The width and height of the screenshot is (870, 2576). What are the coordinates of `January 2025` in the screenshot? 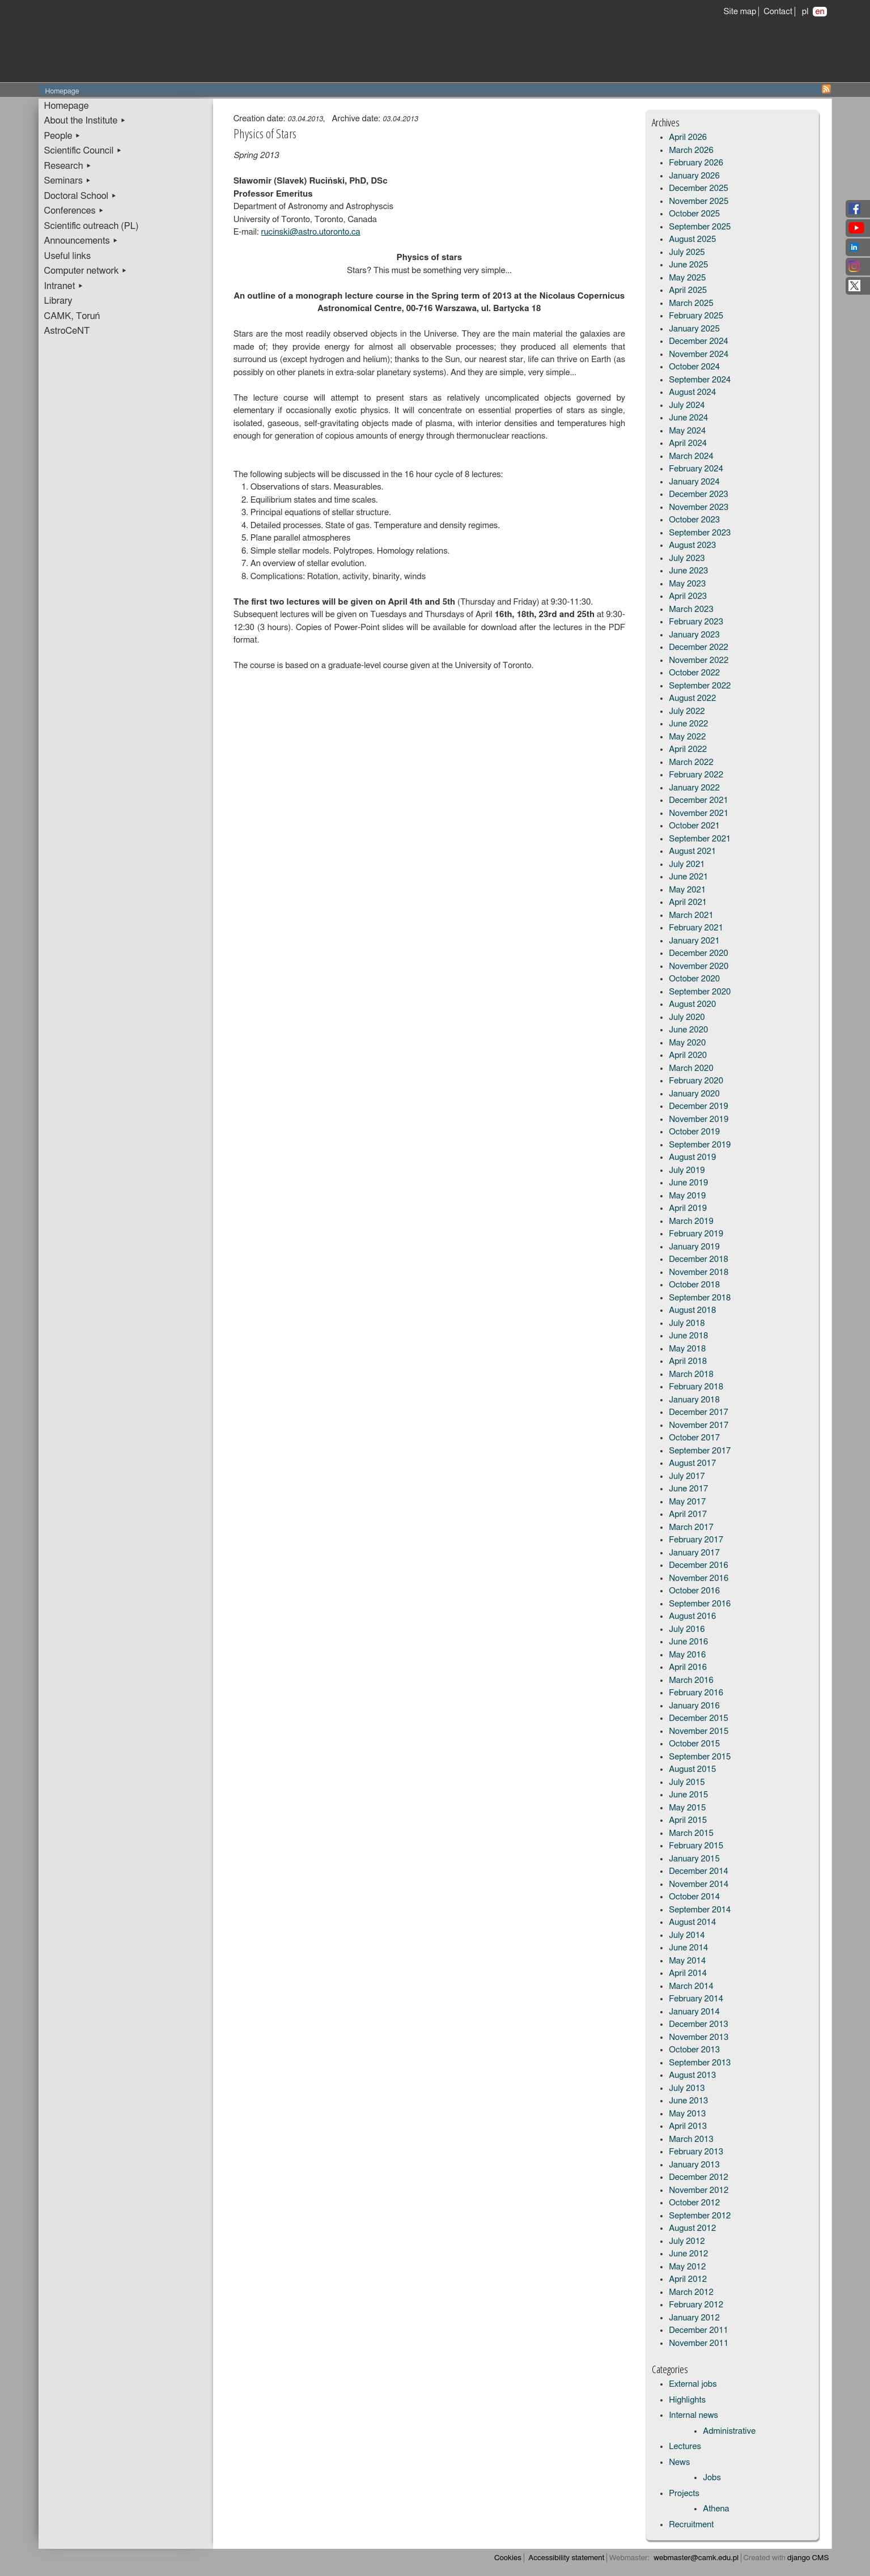 It's located at (694, 329).